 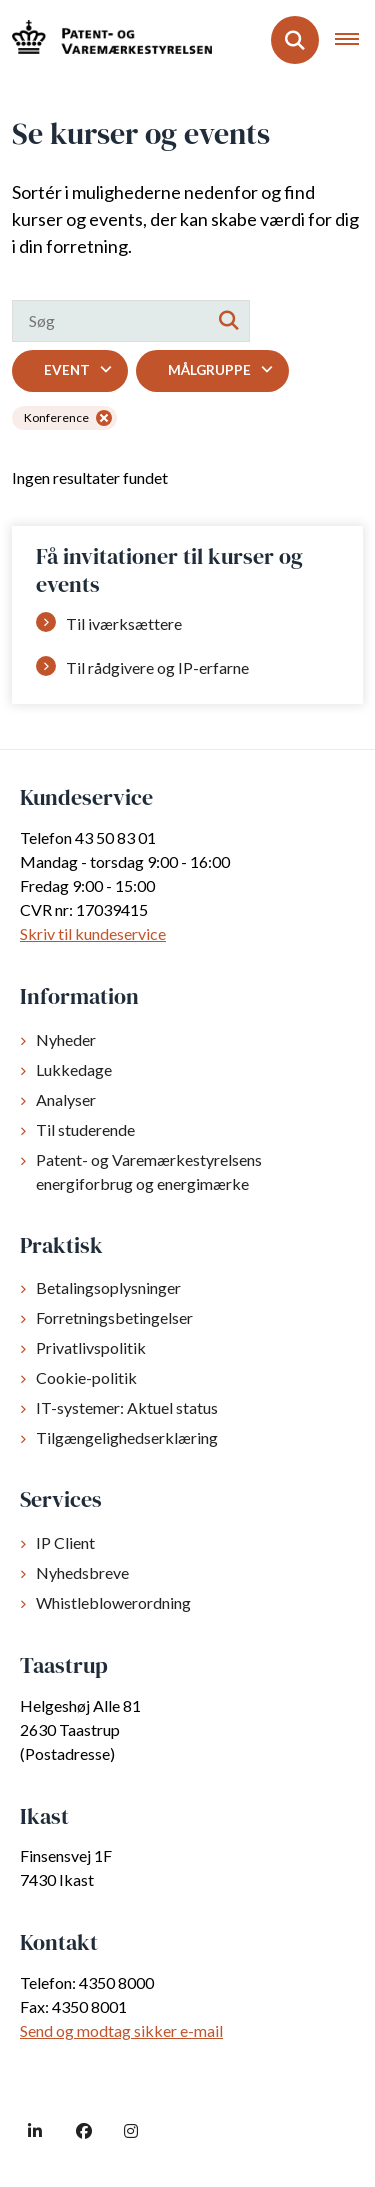 I want to click on Til studerende, so click(x=85, y=1129).